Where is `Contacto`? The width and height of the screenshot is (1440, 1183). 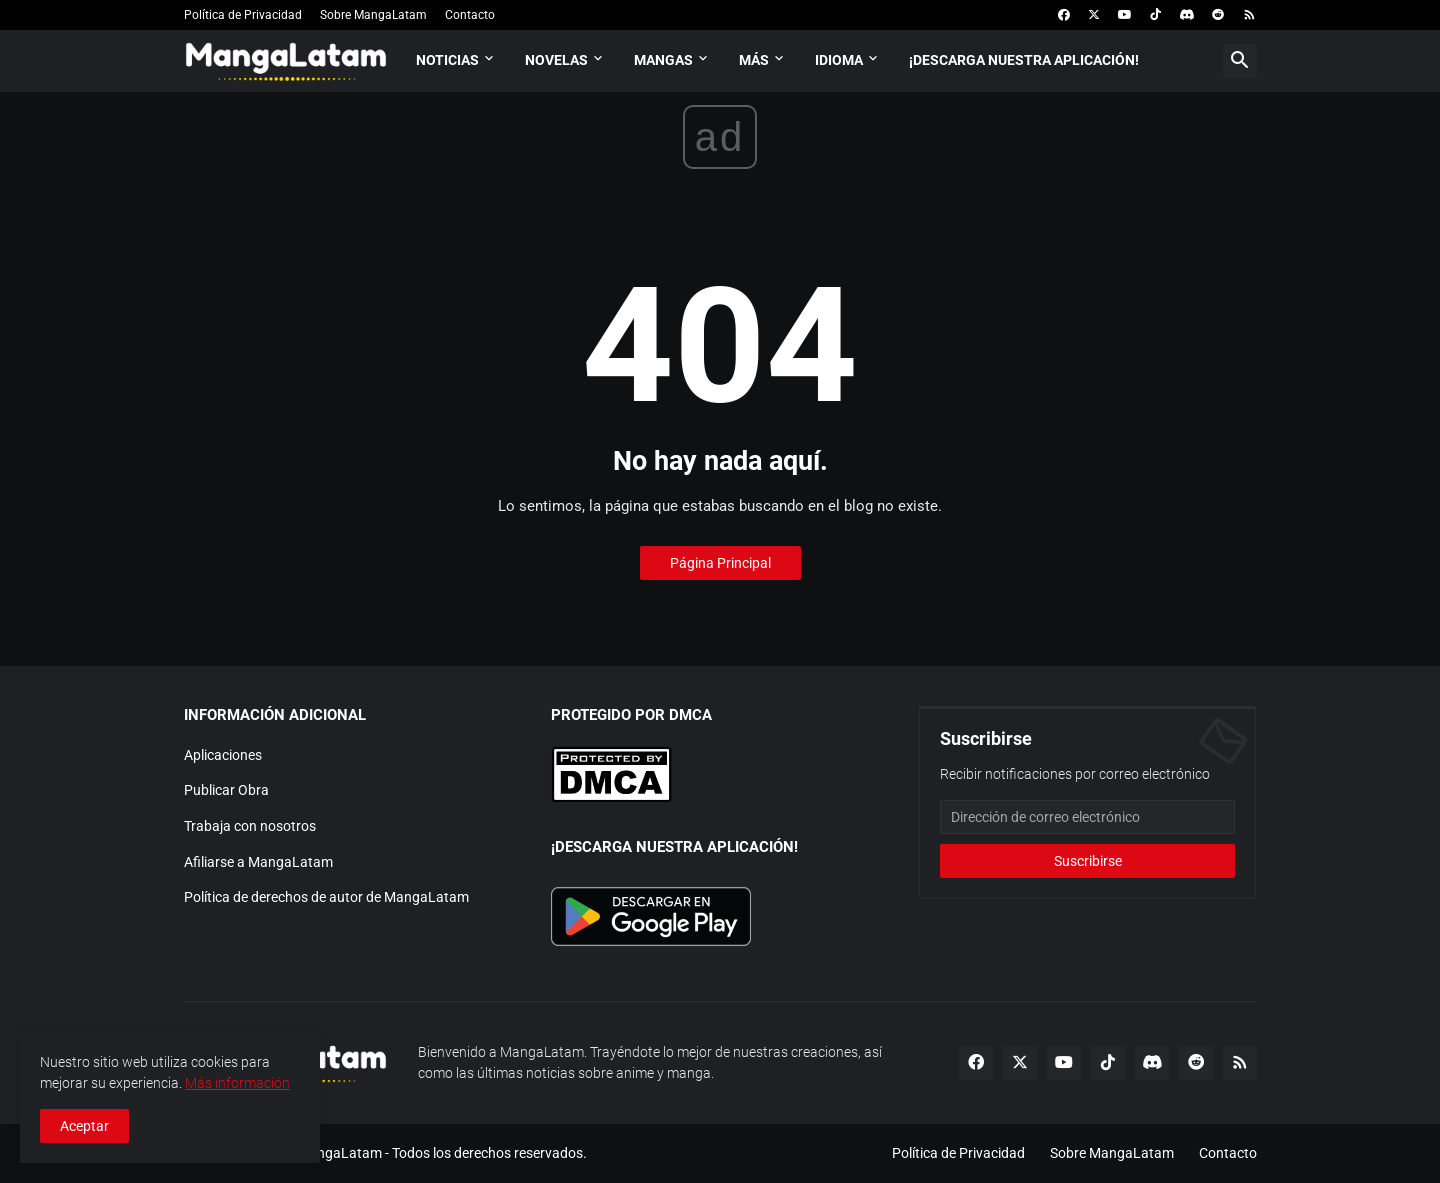 Contacto is located at coordinates (470, 15).